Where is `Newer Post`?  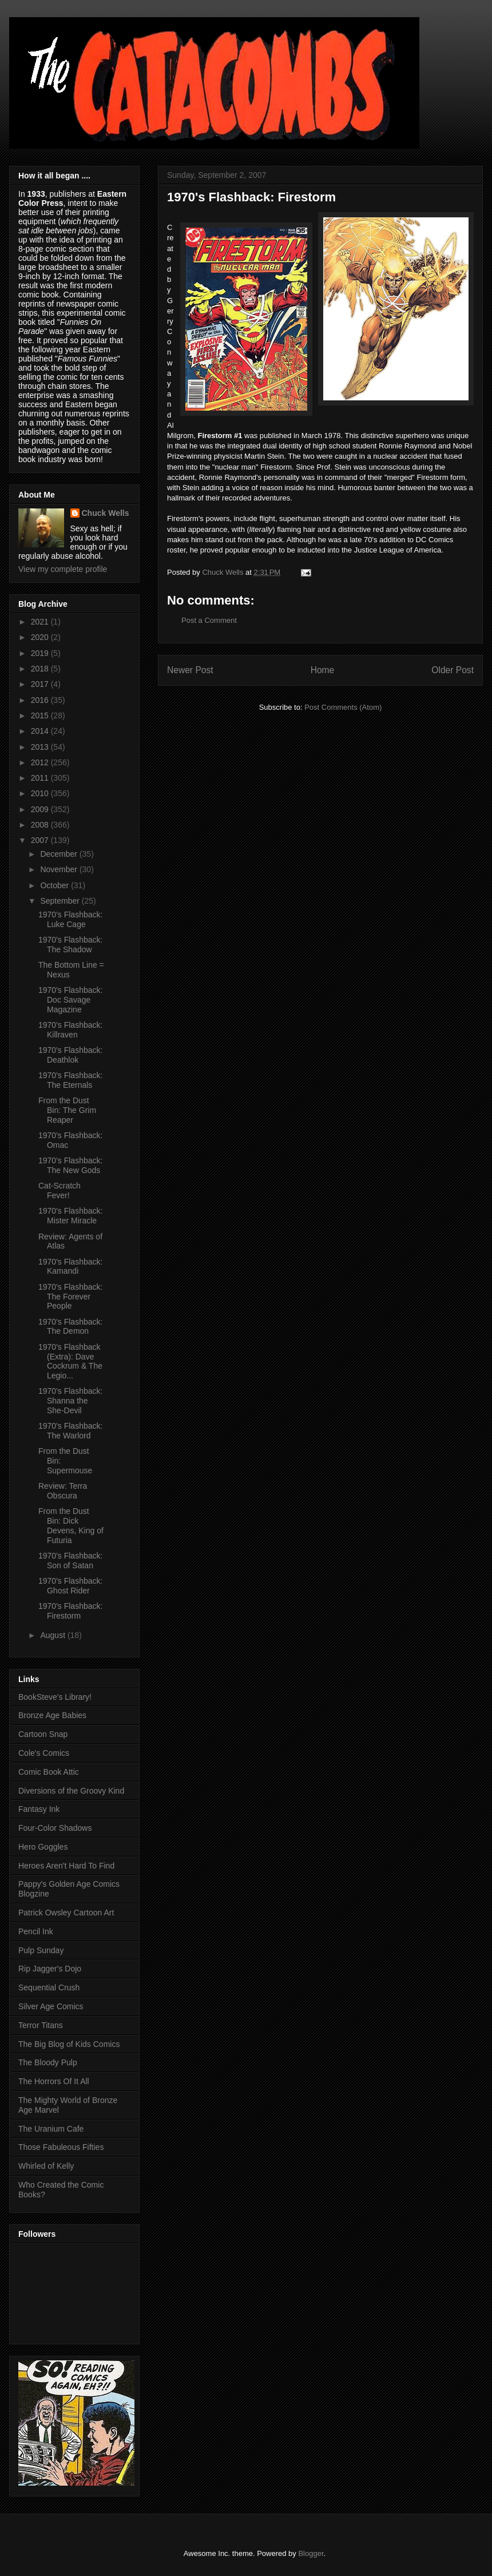 Newer Post is located at coordinates (190, 670).